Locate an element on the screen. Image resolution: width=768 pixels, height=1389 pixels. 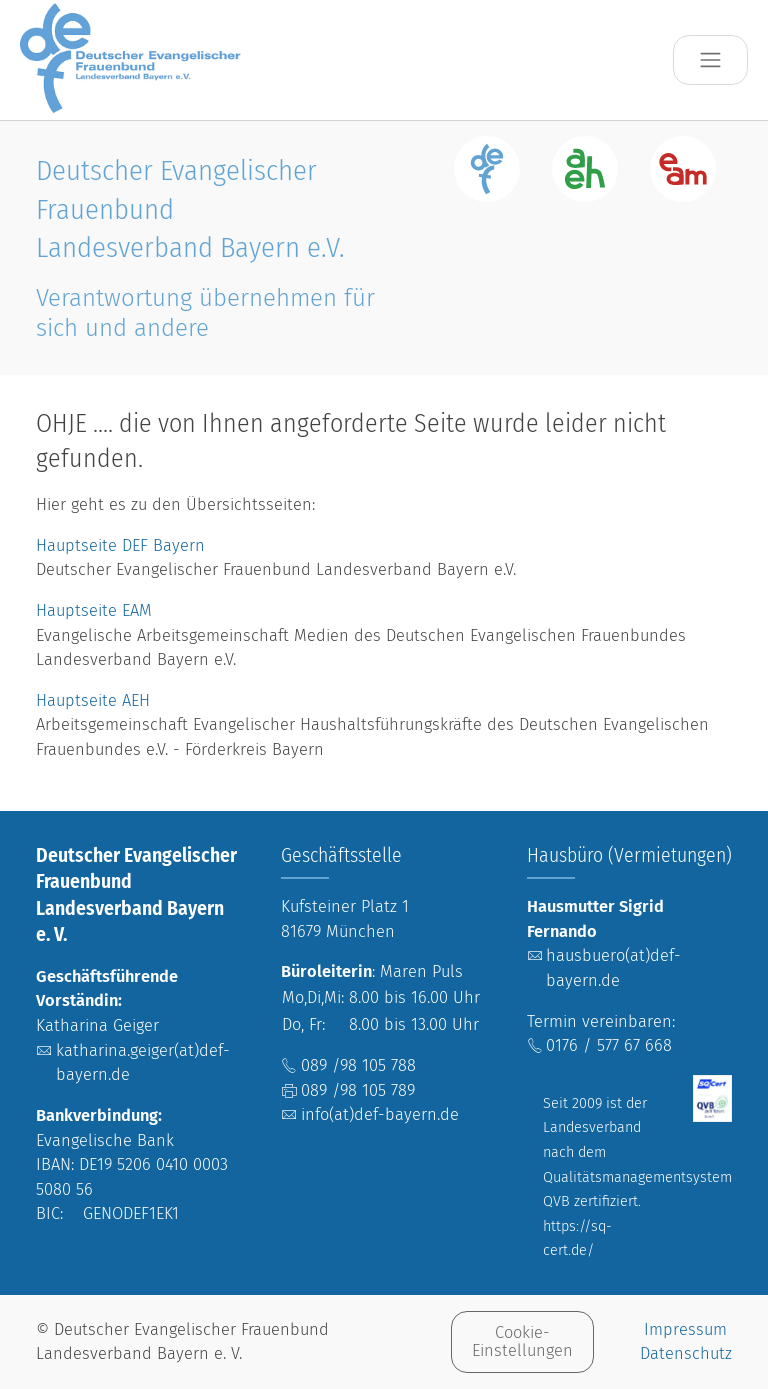
Hauptseite EAM is located at coordinates (94, 610).